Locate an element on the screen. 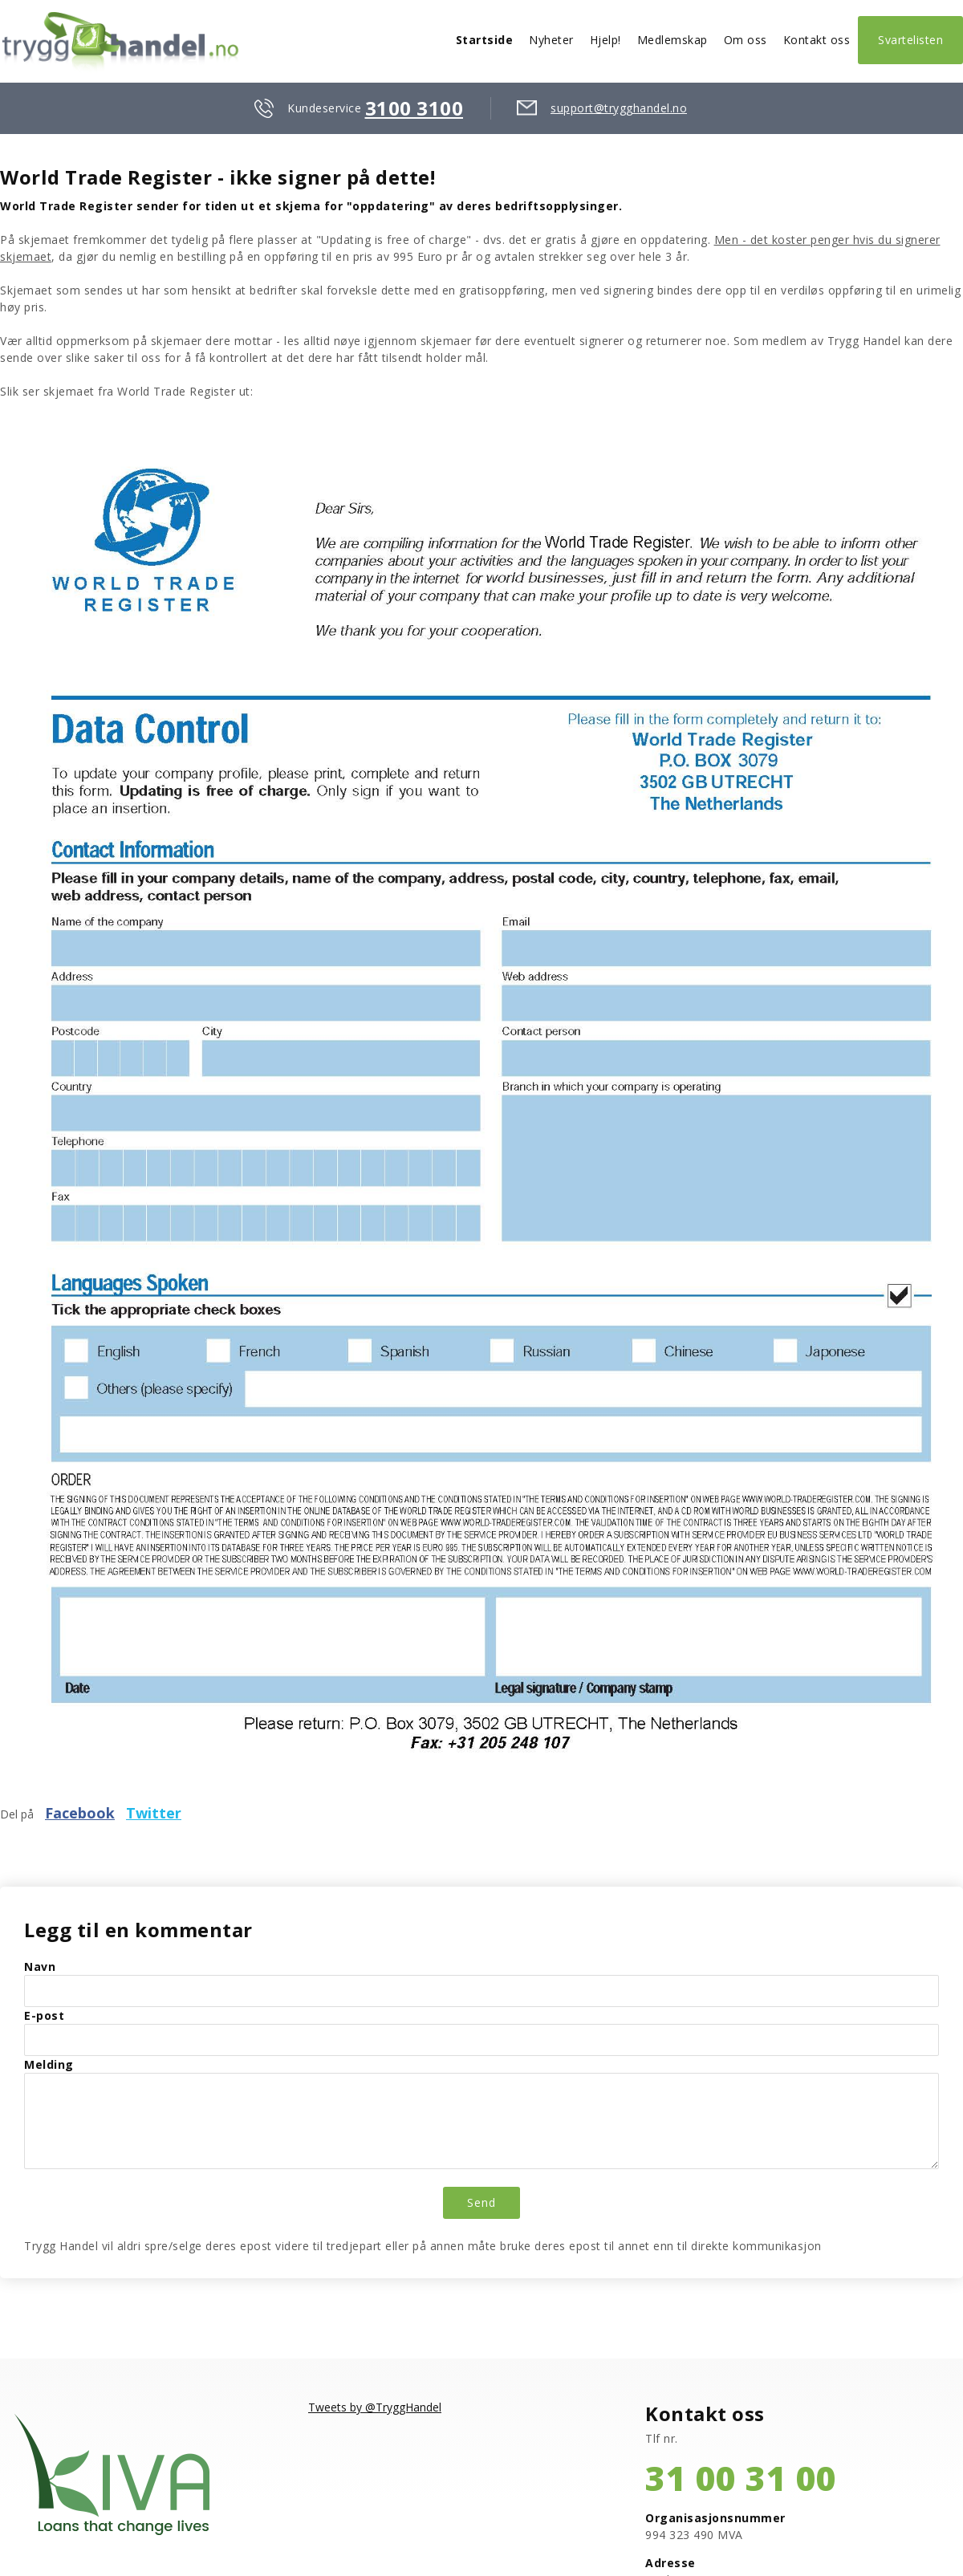 The height and width of the screenshot is (2576, 963). Twitter is located at coordinates (153, 1812).